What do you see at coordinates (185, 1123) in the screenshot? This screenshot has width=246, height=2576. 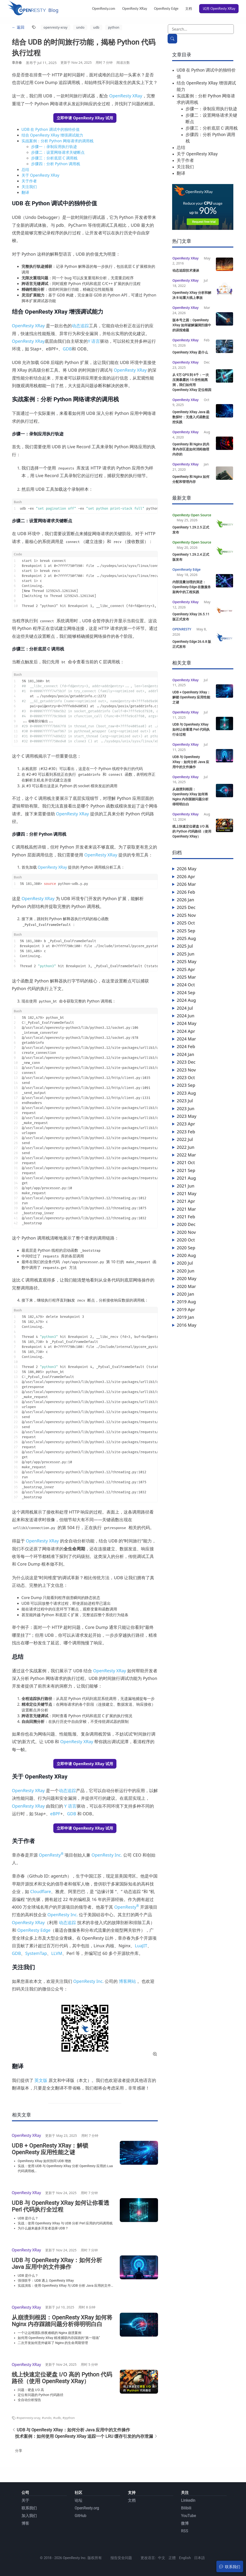 I see `2023 Jun` at bounding box center [185, 1123].